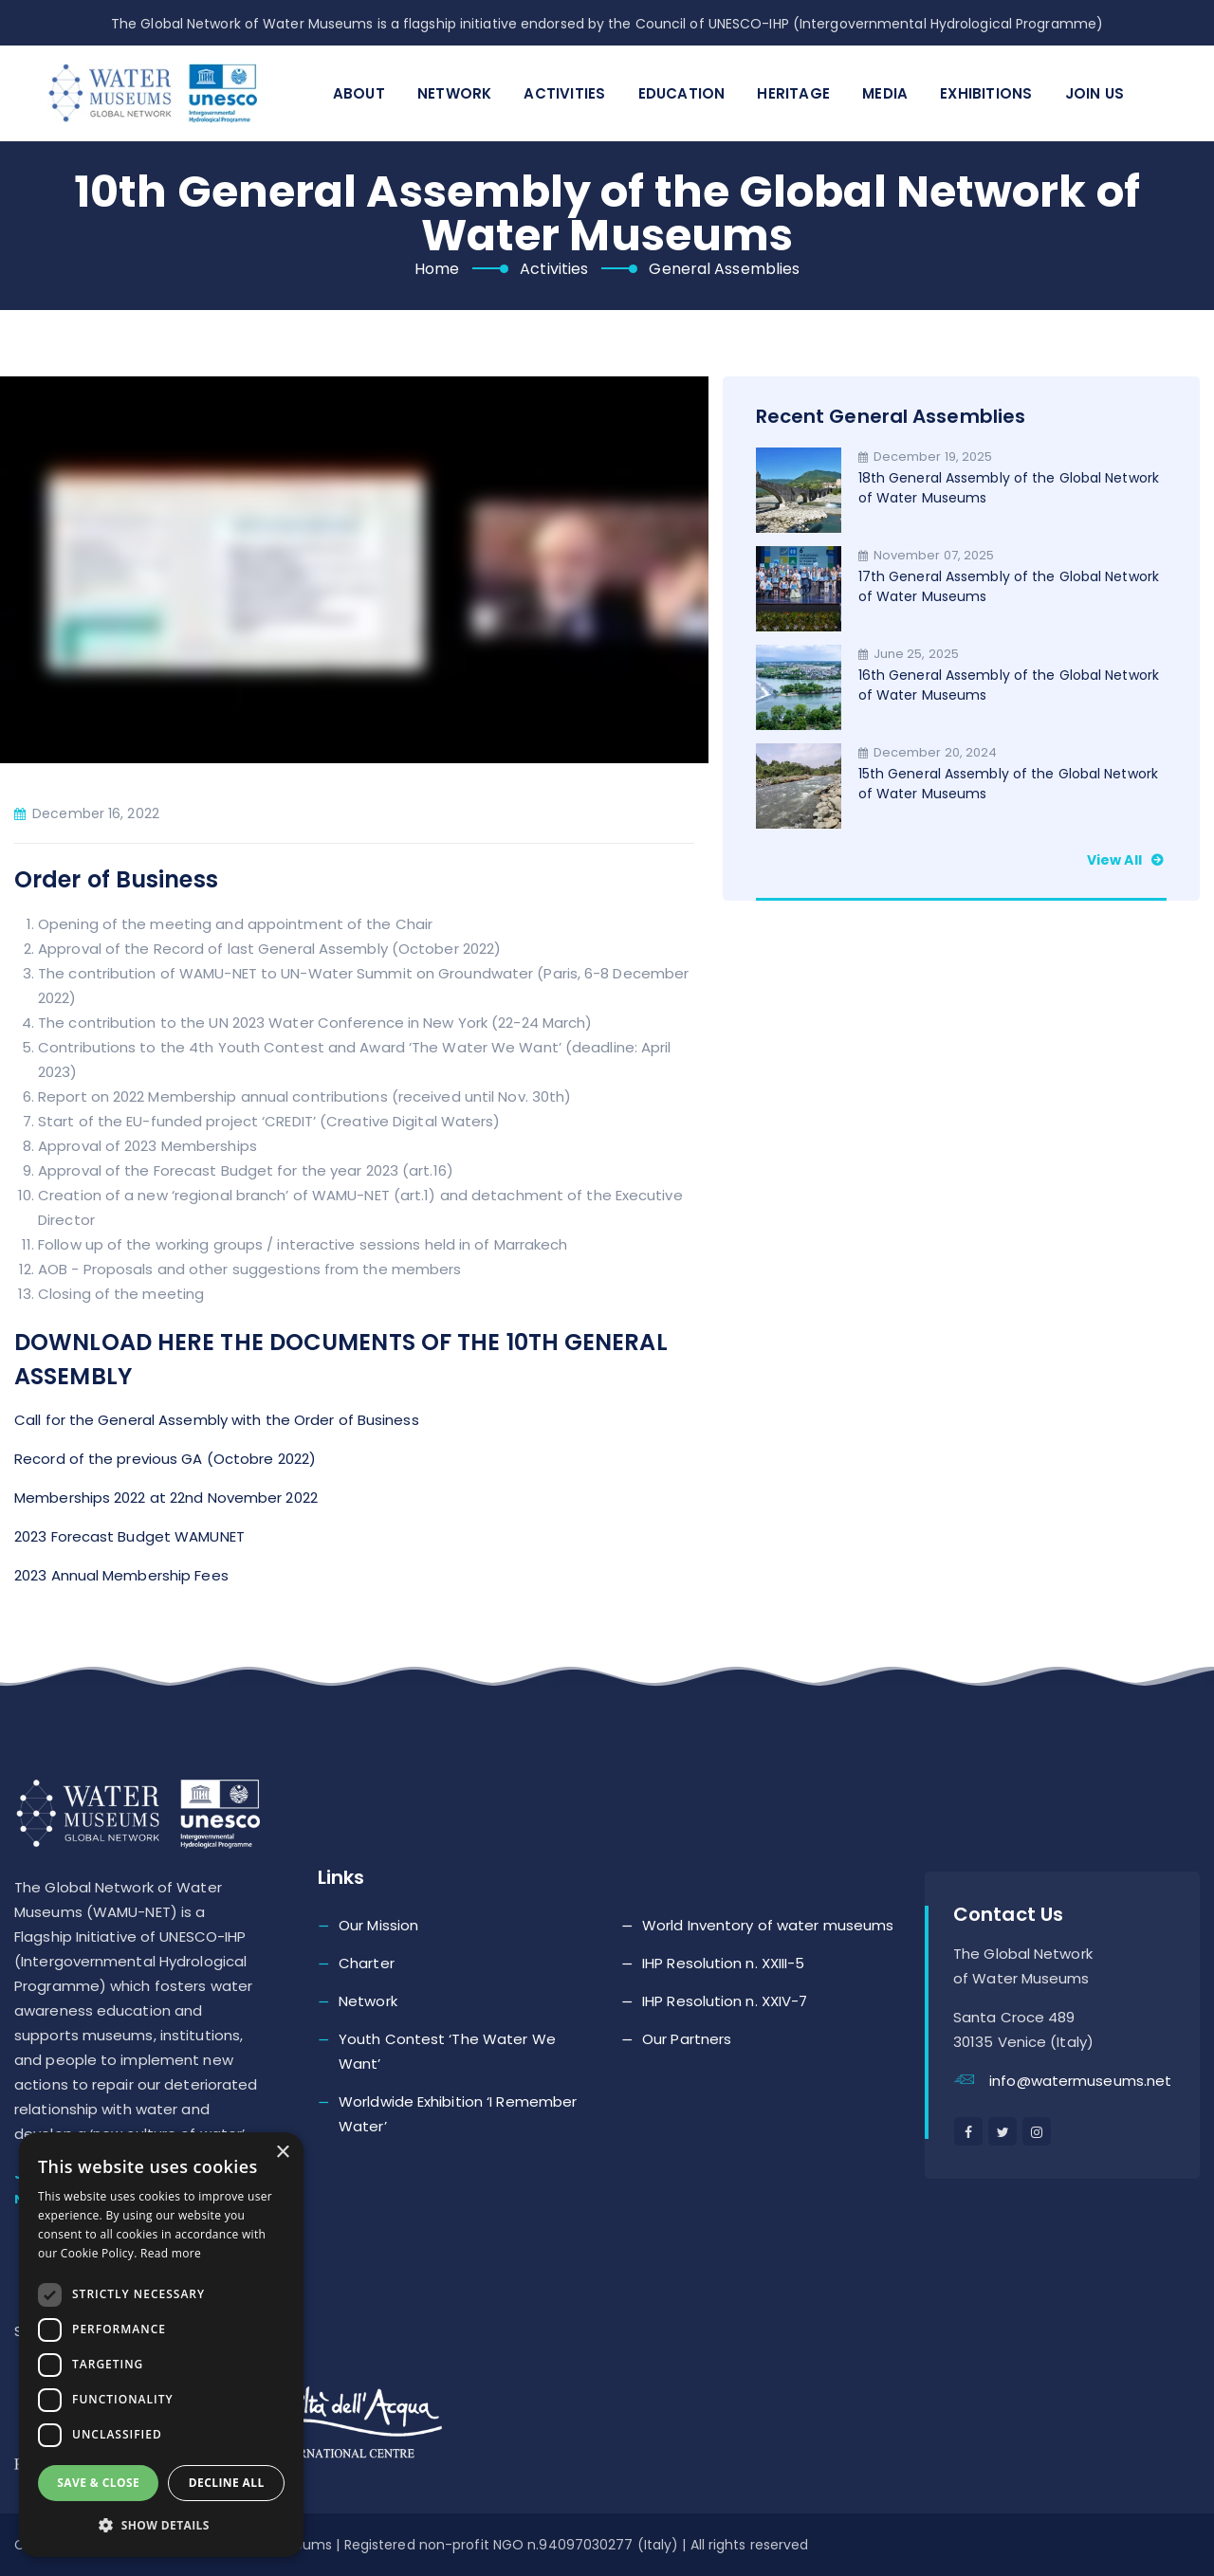 This screenshot has height=2576, width=1214. What do you see at coordinates (129, 1536) in the screenshot?
I see `2023 Forecast Budget WAMUNET` at bounding box center [129, 1536].